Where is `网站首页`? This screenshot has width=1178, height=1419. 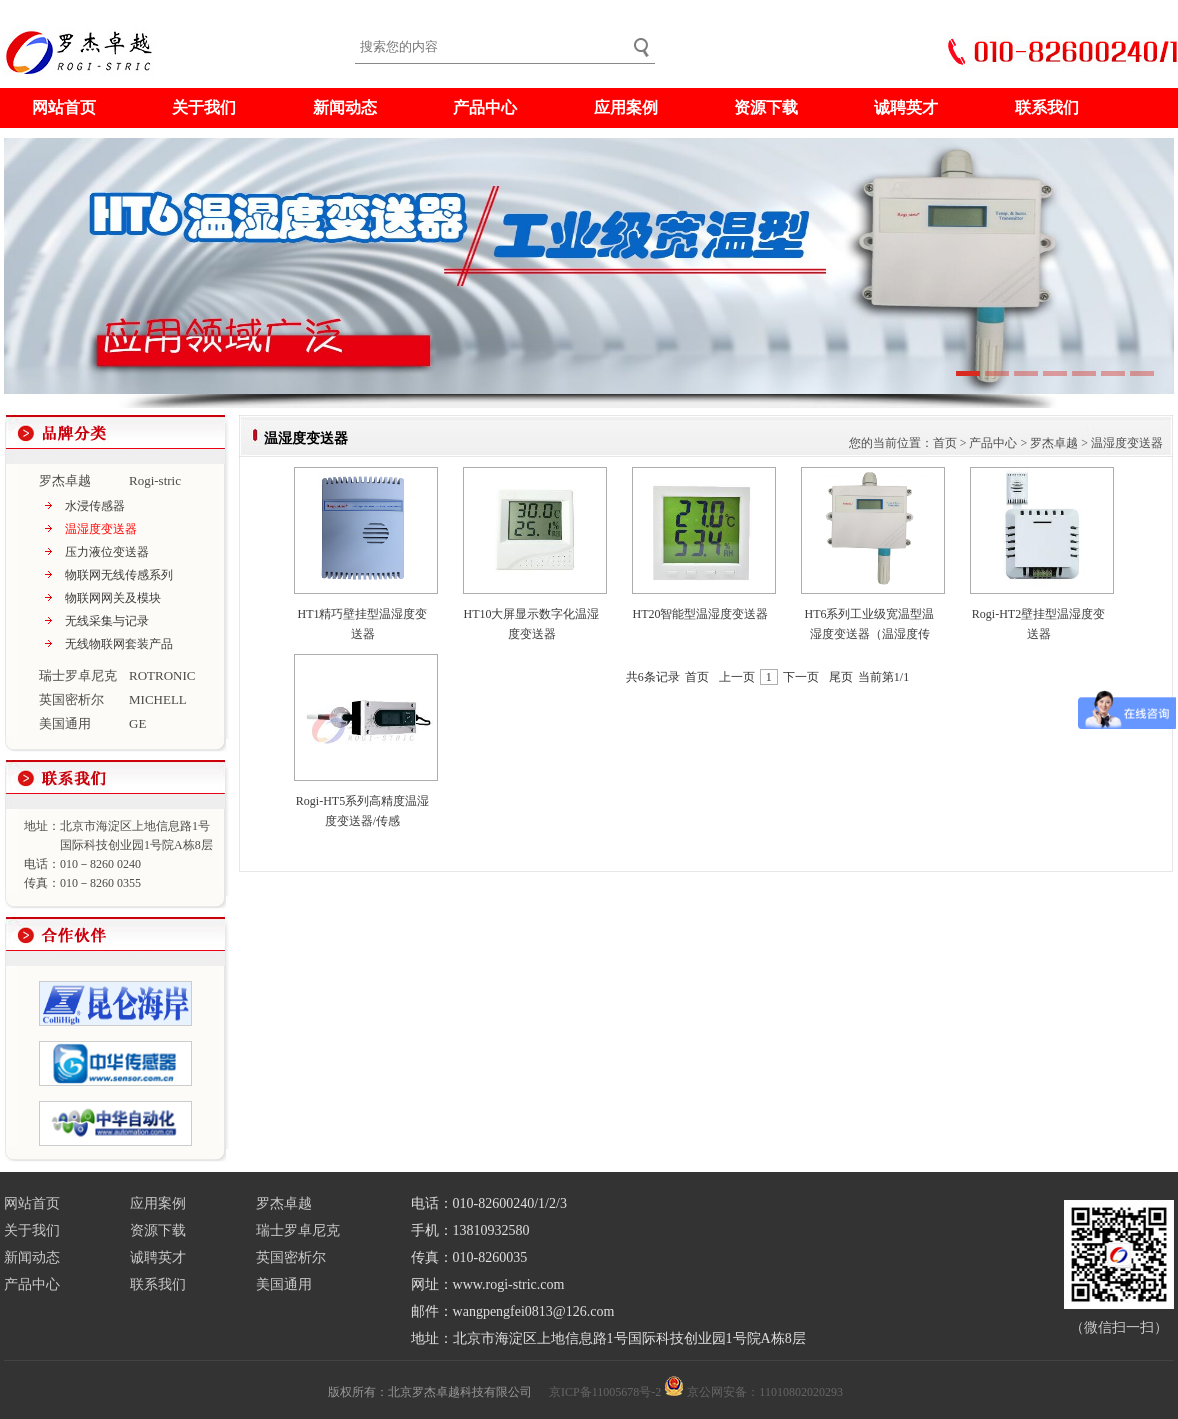
网站首页 is located at coordinates (64, 107).